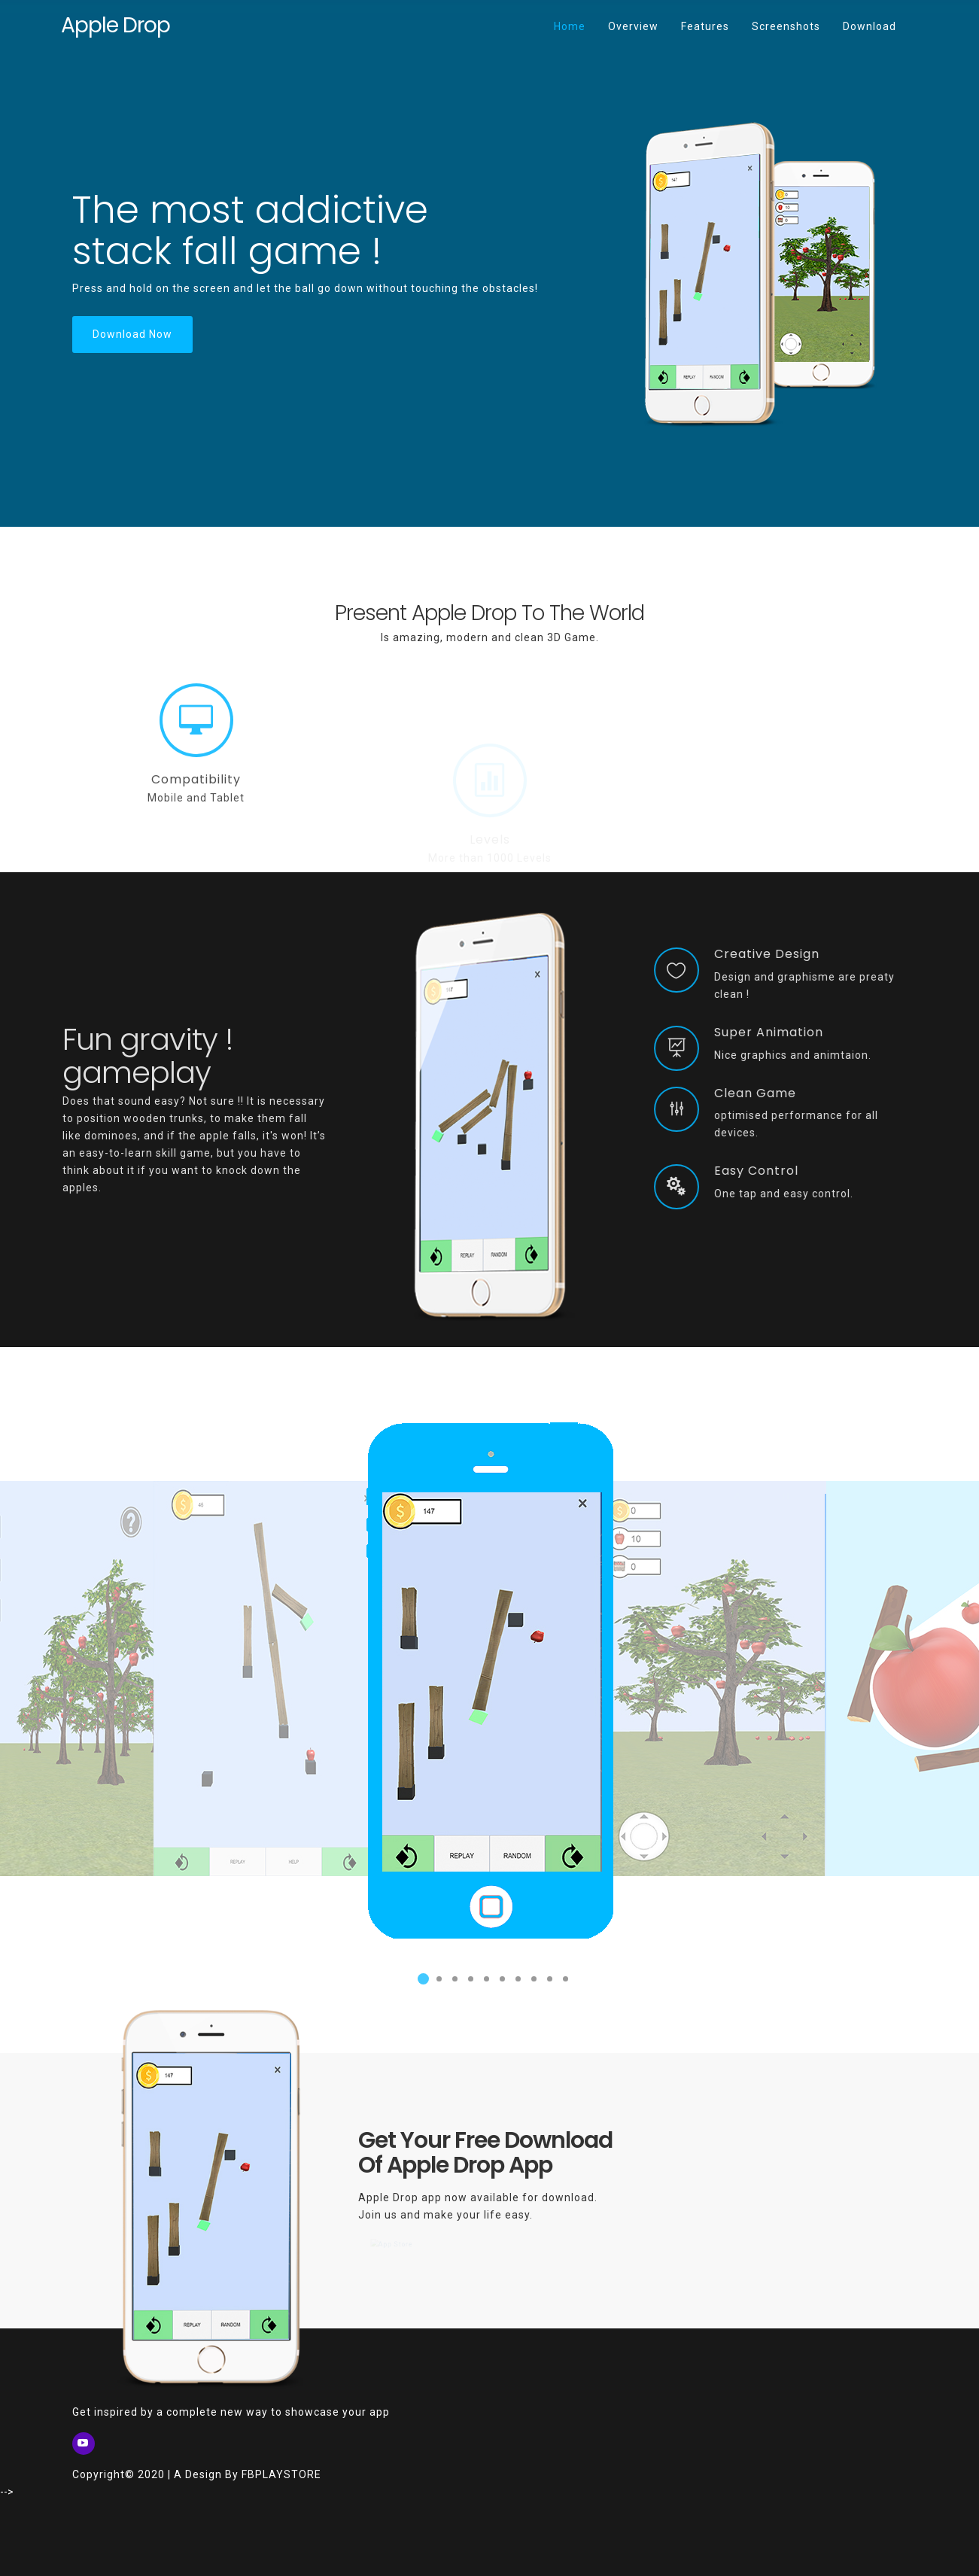 This screenshot has height=2576, width=979. I want to click on Overview, so click(633, 26).